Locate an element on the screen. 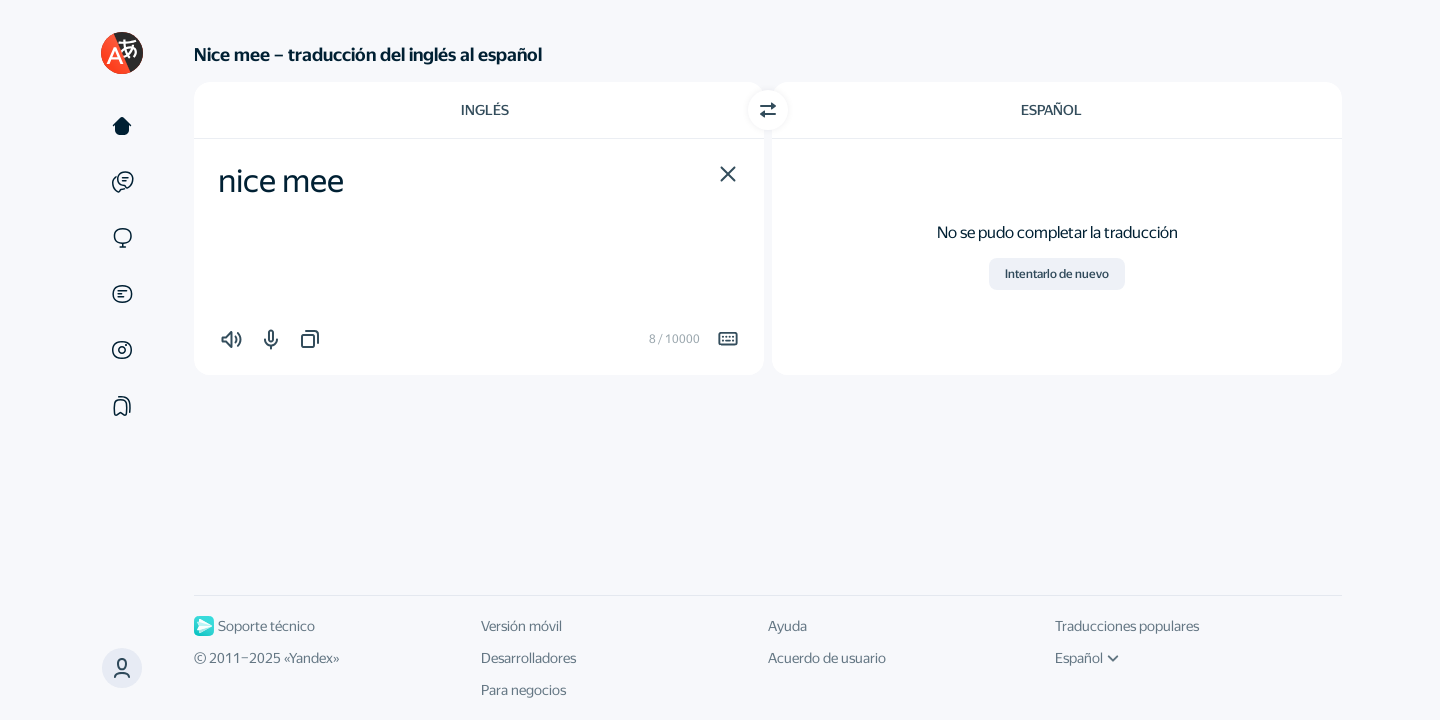 Image resolution: width=1440 pixels, height=720 pixels. Español [Idioma de la interfaz de usuario] is located at coordinates (1087, 658).